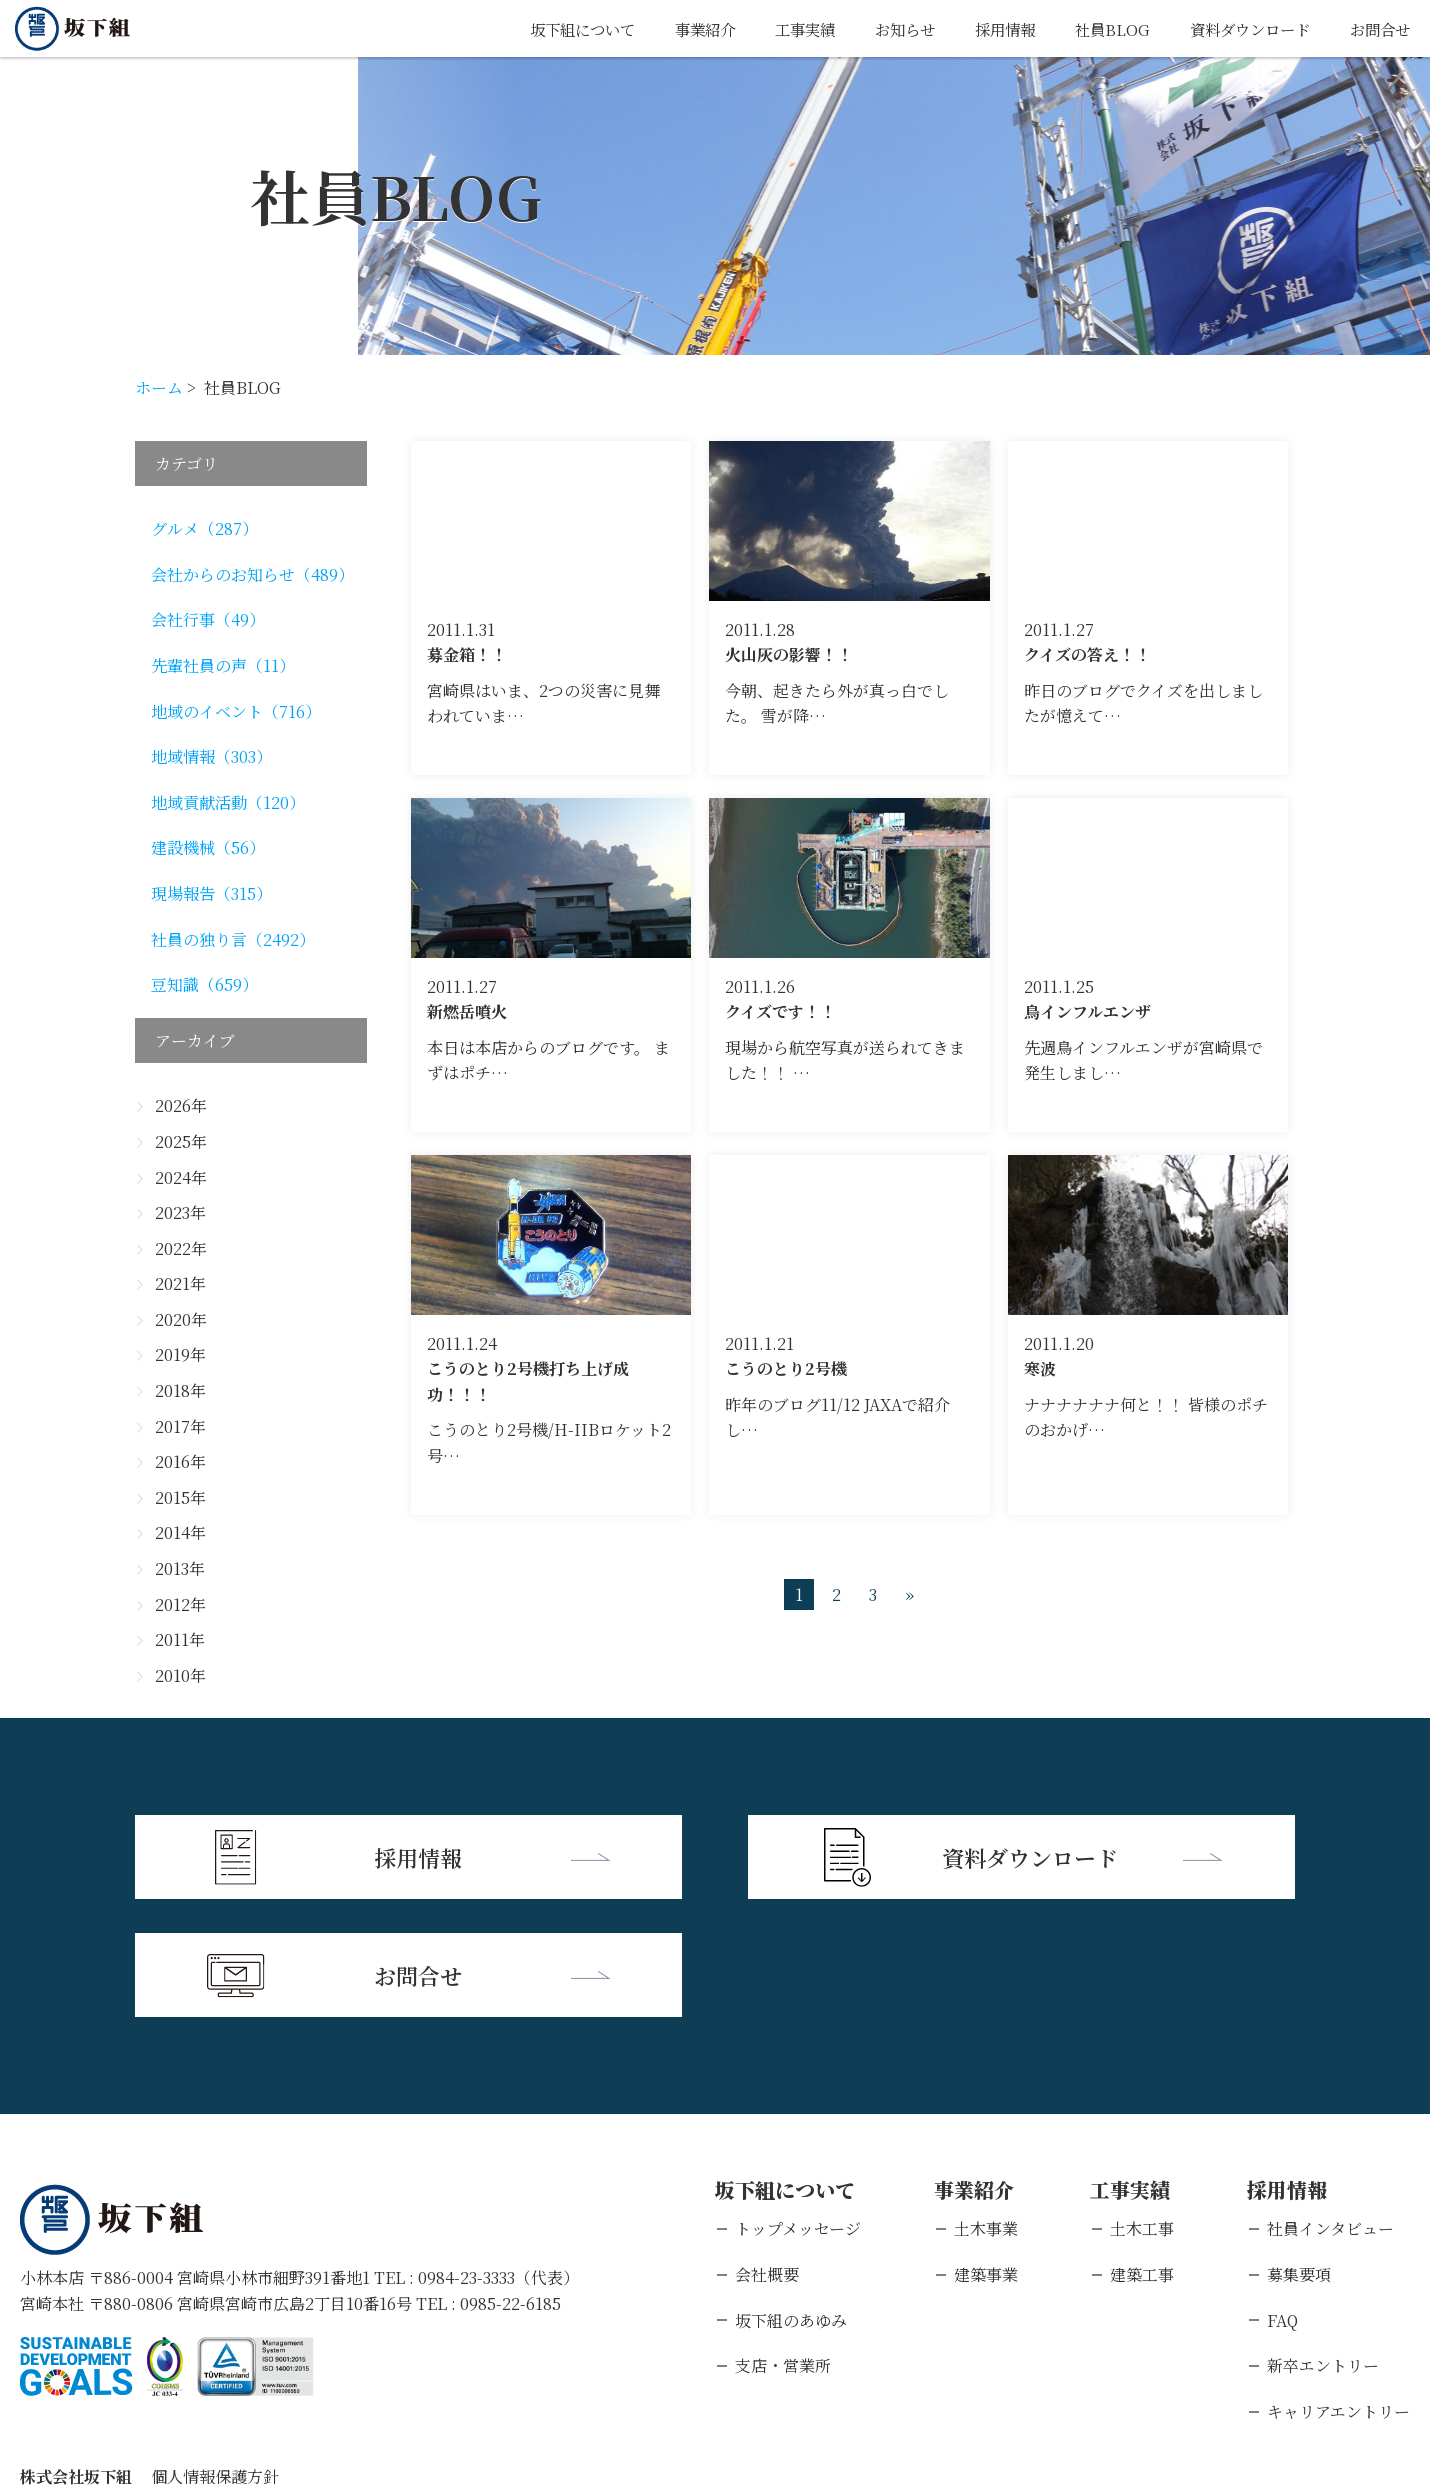 The width and height of the screenshot is (1430, 2485). Describe the element at coordinates (1099, 28) in the screenshot. I see `社員BLOG` at that location.